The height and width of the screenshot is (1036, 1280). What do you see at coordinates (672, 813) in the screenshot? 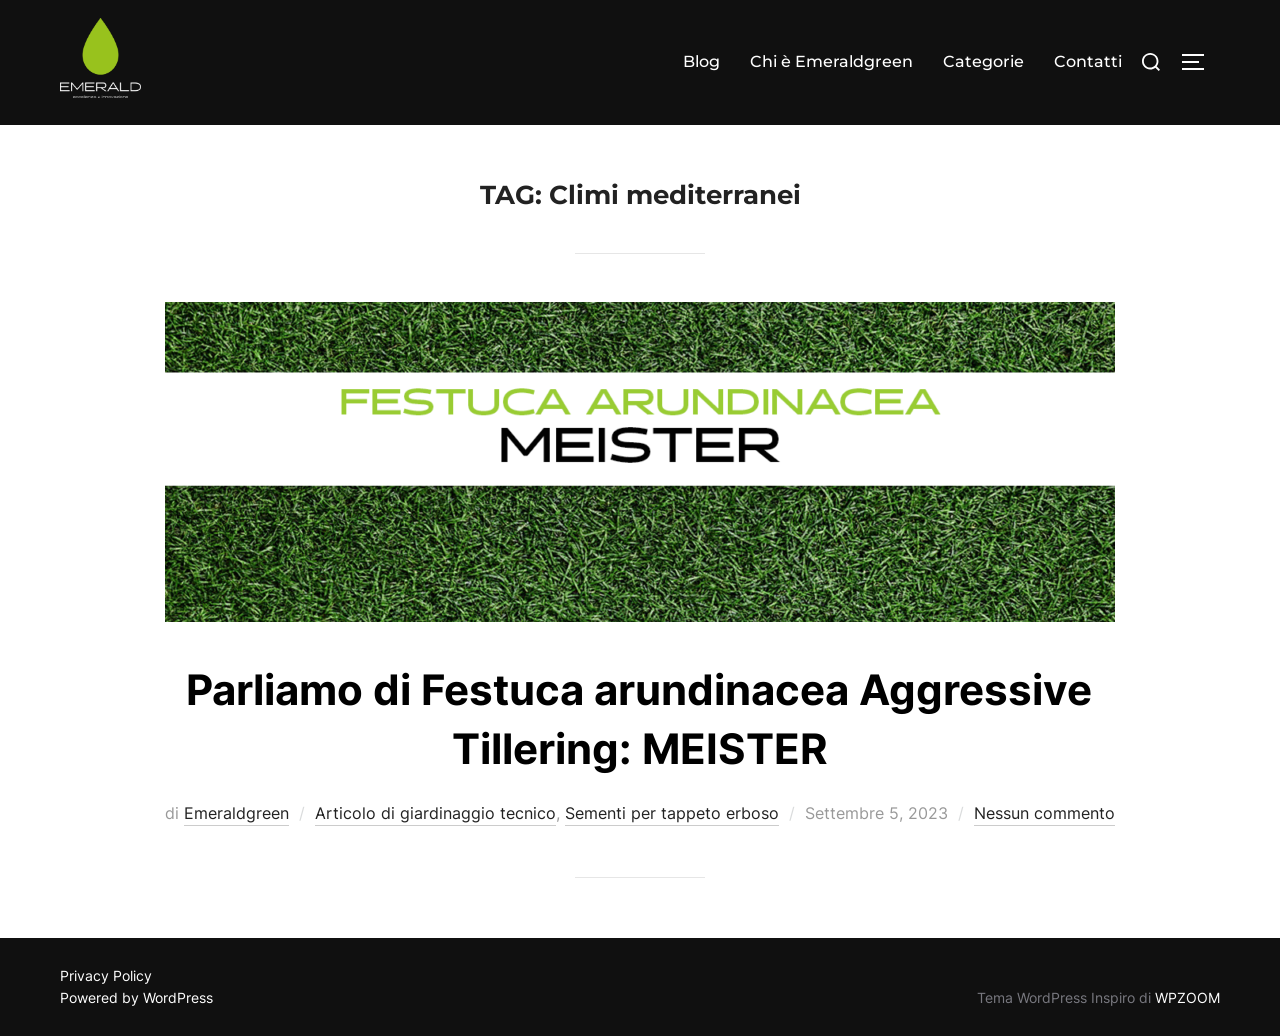
I see `Sementi per tappeto erboso` at bounding box center [672, 813].